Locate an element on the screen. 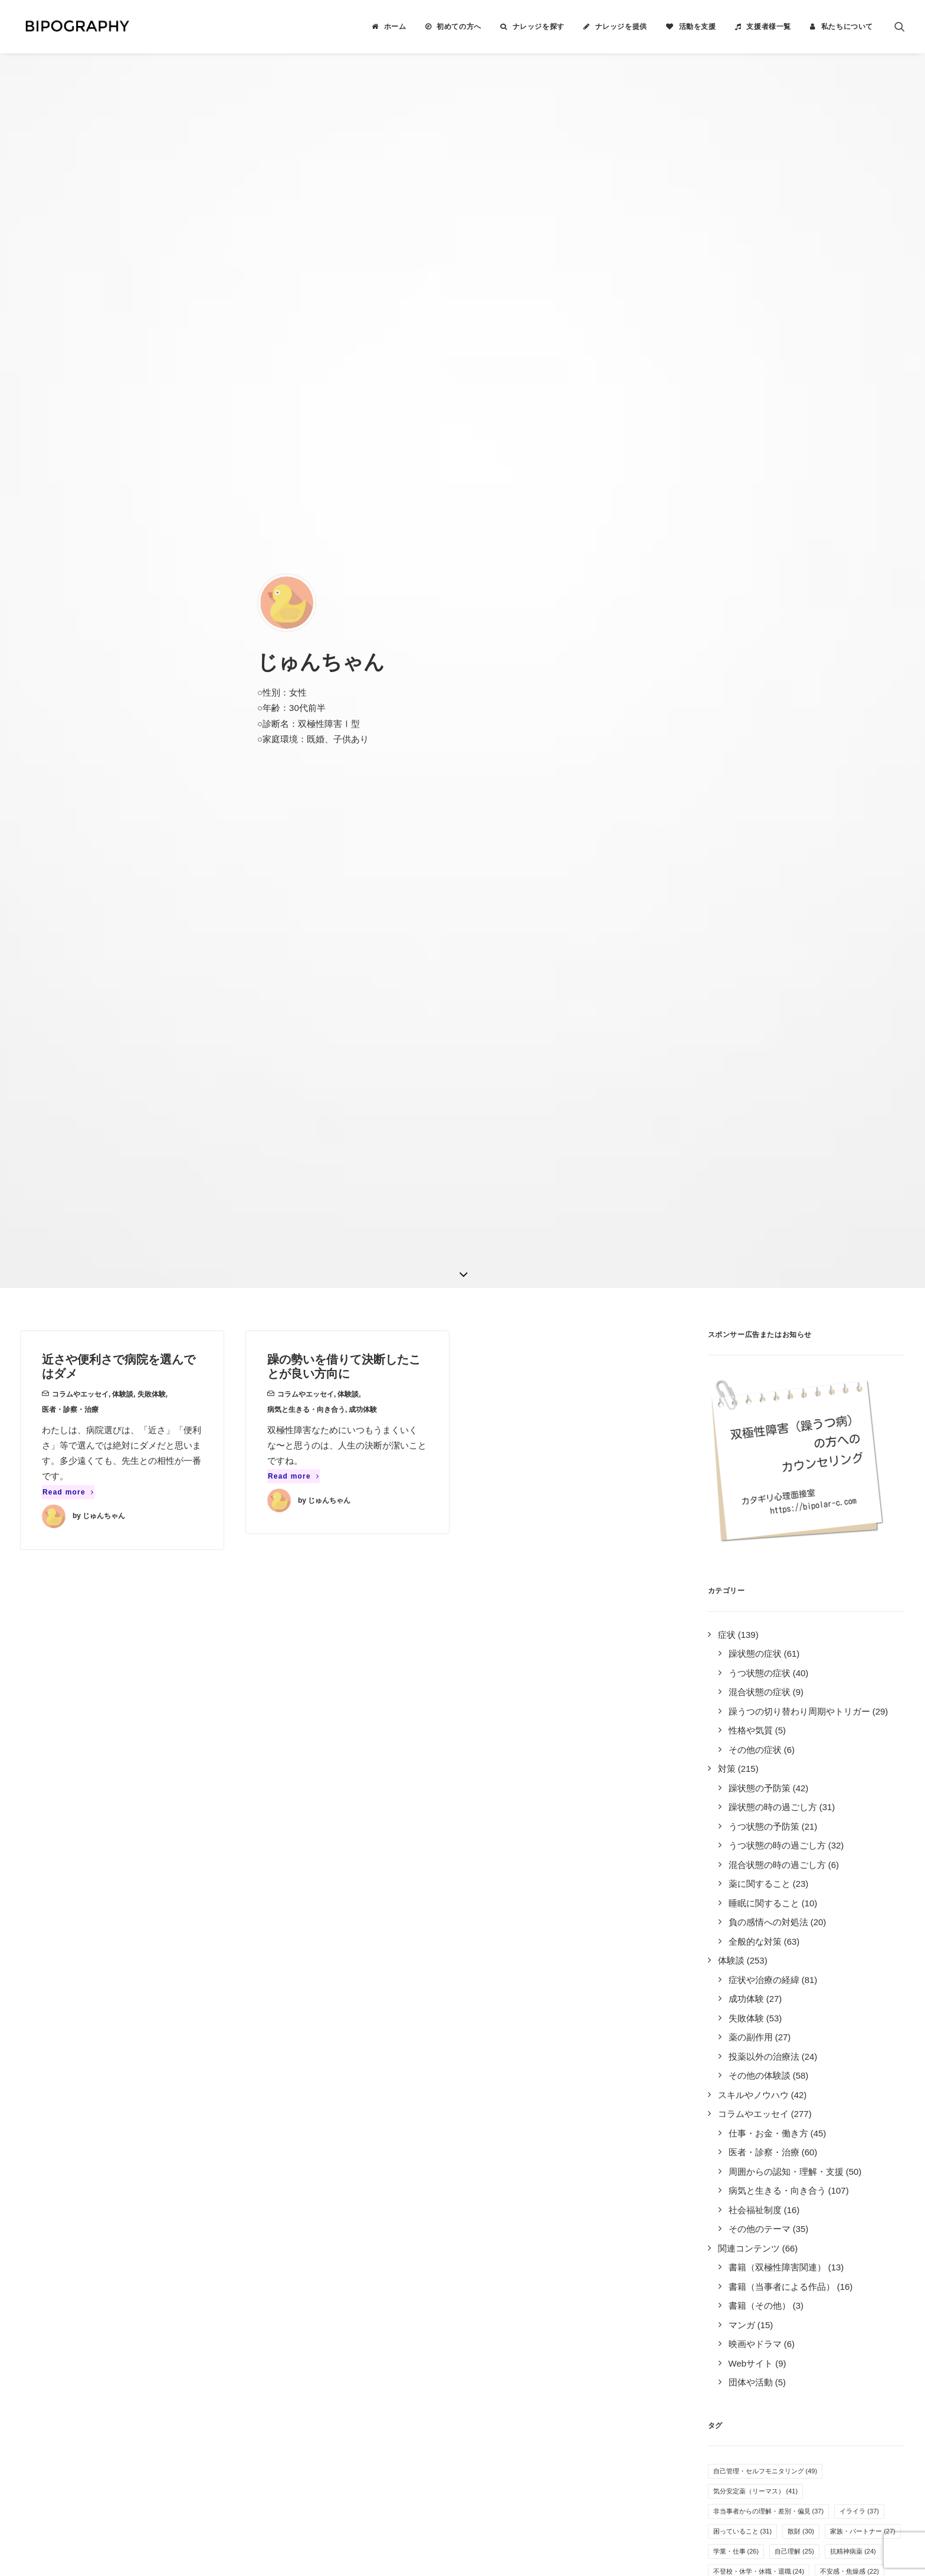 This screenshot has height=2576, width=925. オーバードーズ [オーバードーズ (12個の項目)] is located at coordinates (859, 1817).